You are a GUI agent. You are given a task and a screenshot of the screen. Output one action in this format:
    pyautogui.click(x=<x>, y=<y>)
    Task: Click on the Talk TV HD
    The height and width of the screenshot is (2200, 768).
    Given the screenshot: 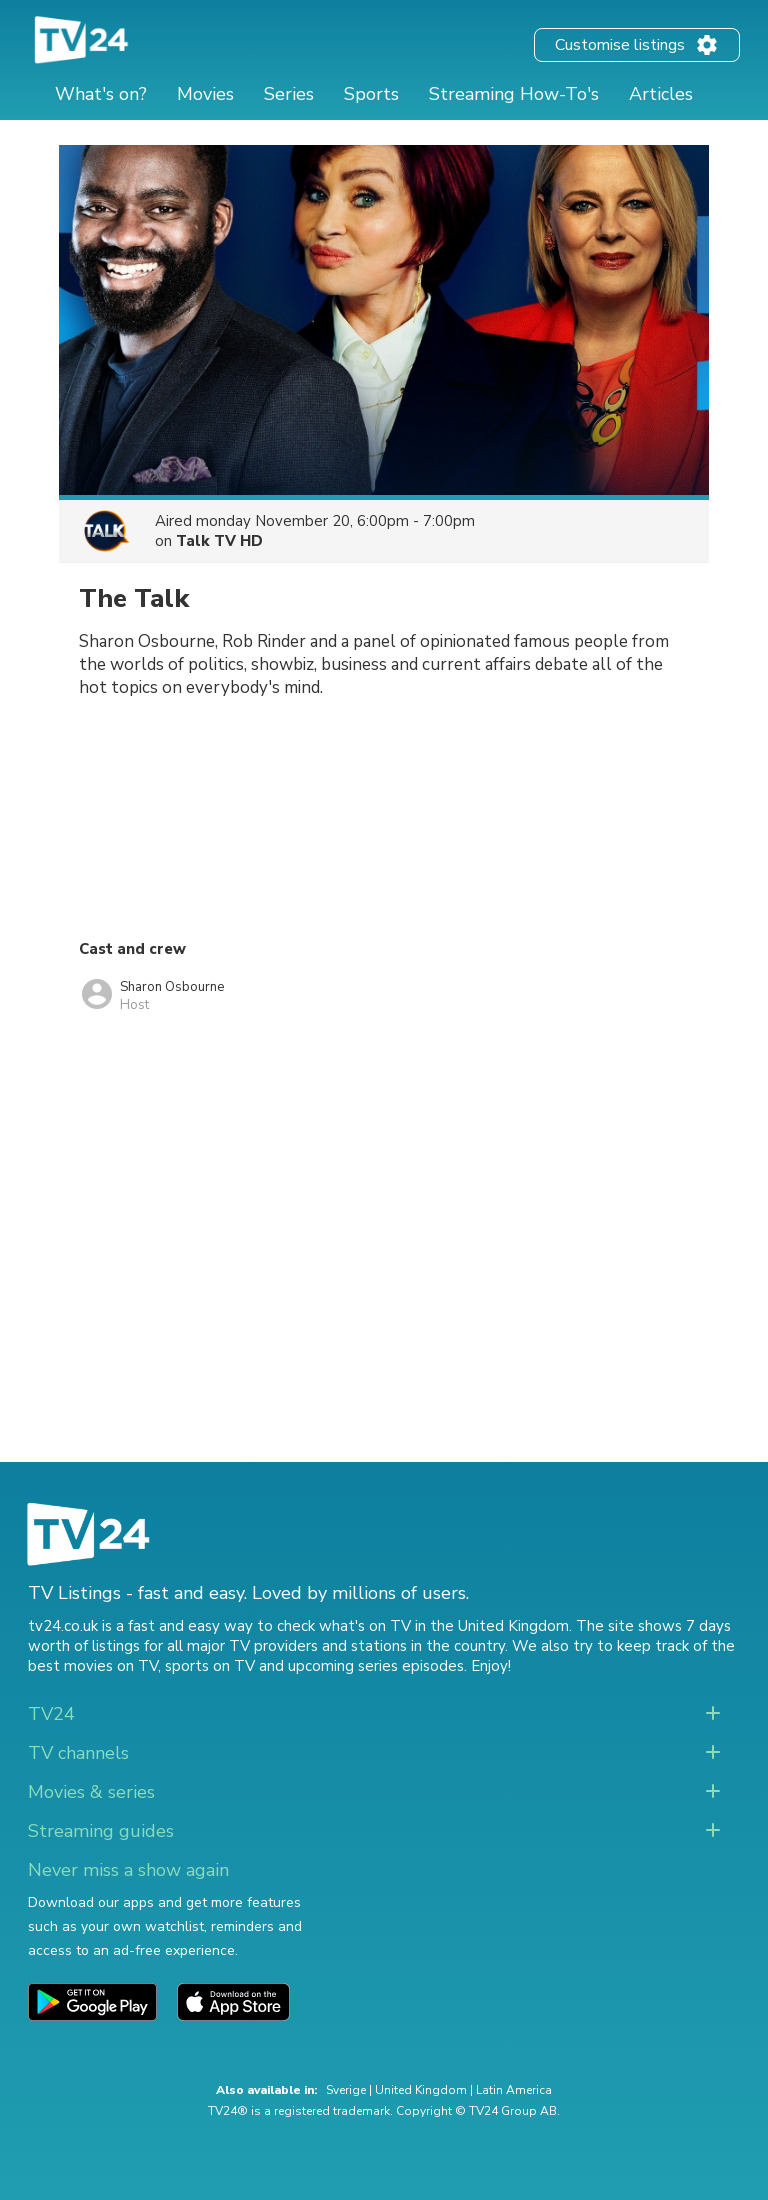 What is the action you would take?
    pyautogui.click(x=219, y=541)
    